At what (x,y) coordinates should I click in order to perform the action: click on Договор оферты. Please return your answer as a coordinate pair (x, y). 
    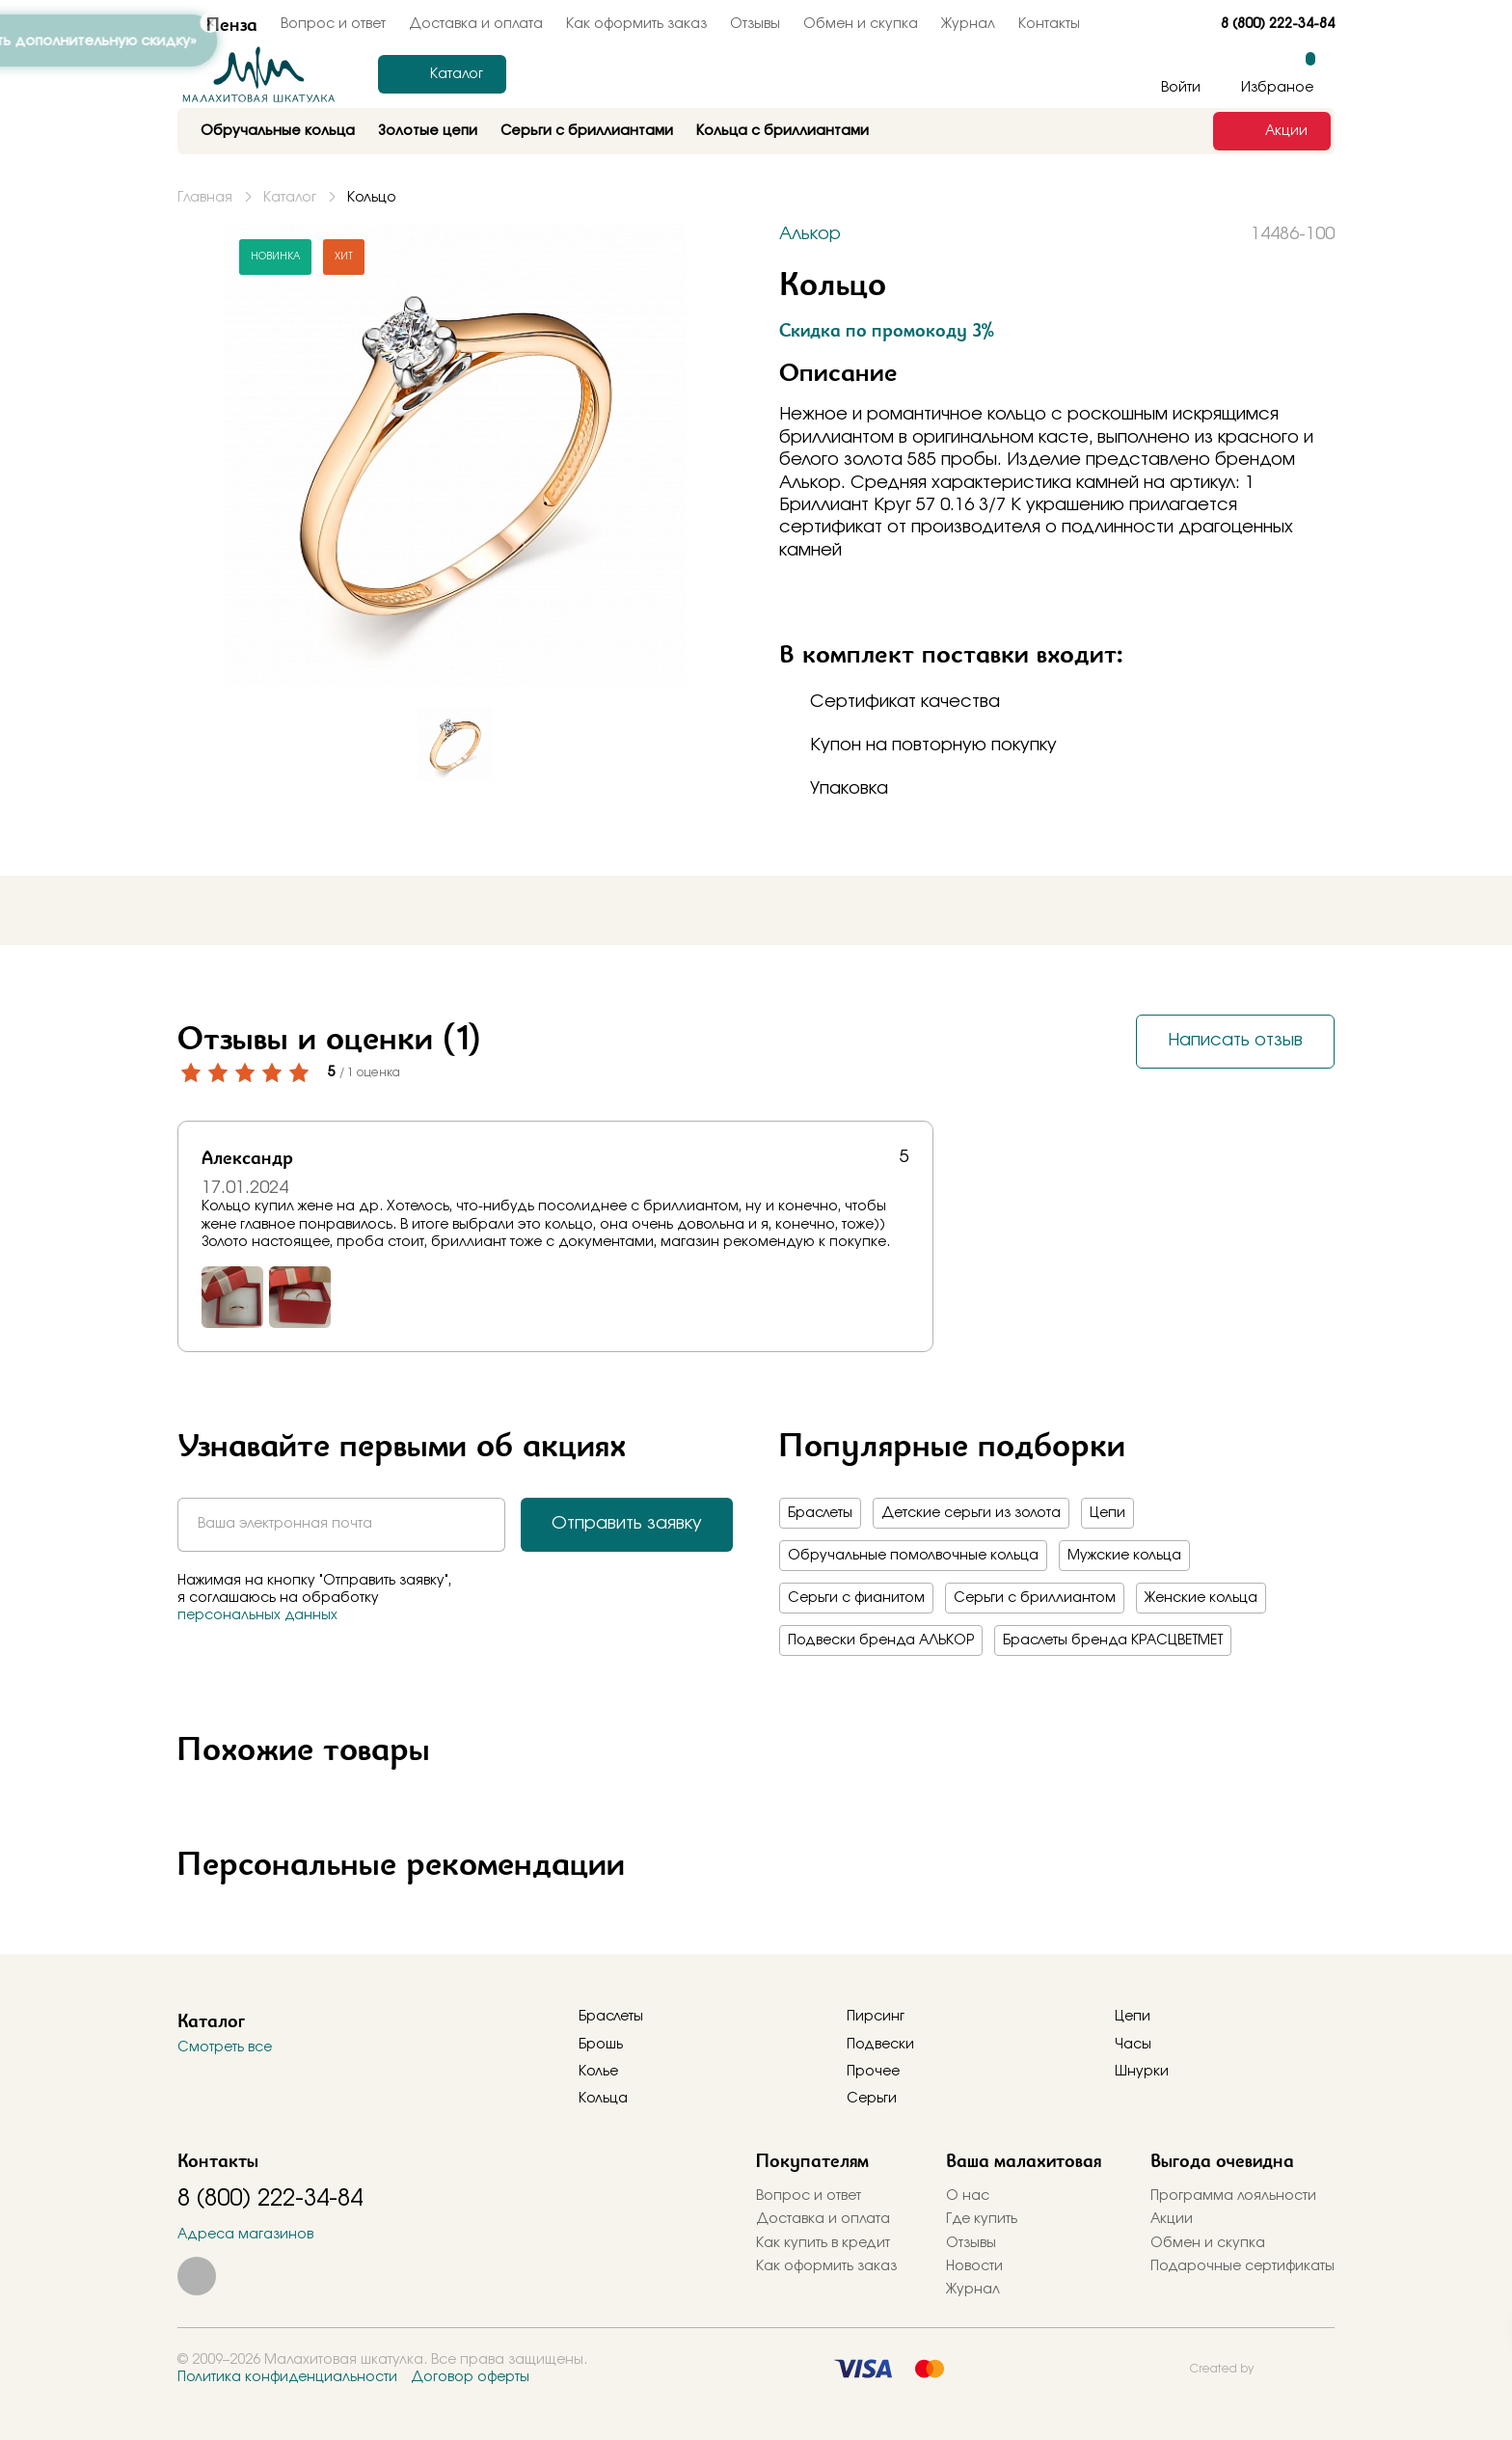
    Looking at the image, I should click on (470, 2377).